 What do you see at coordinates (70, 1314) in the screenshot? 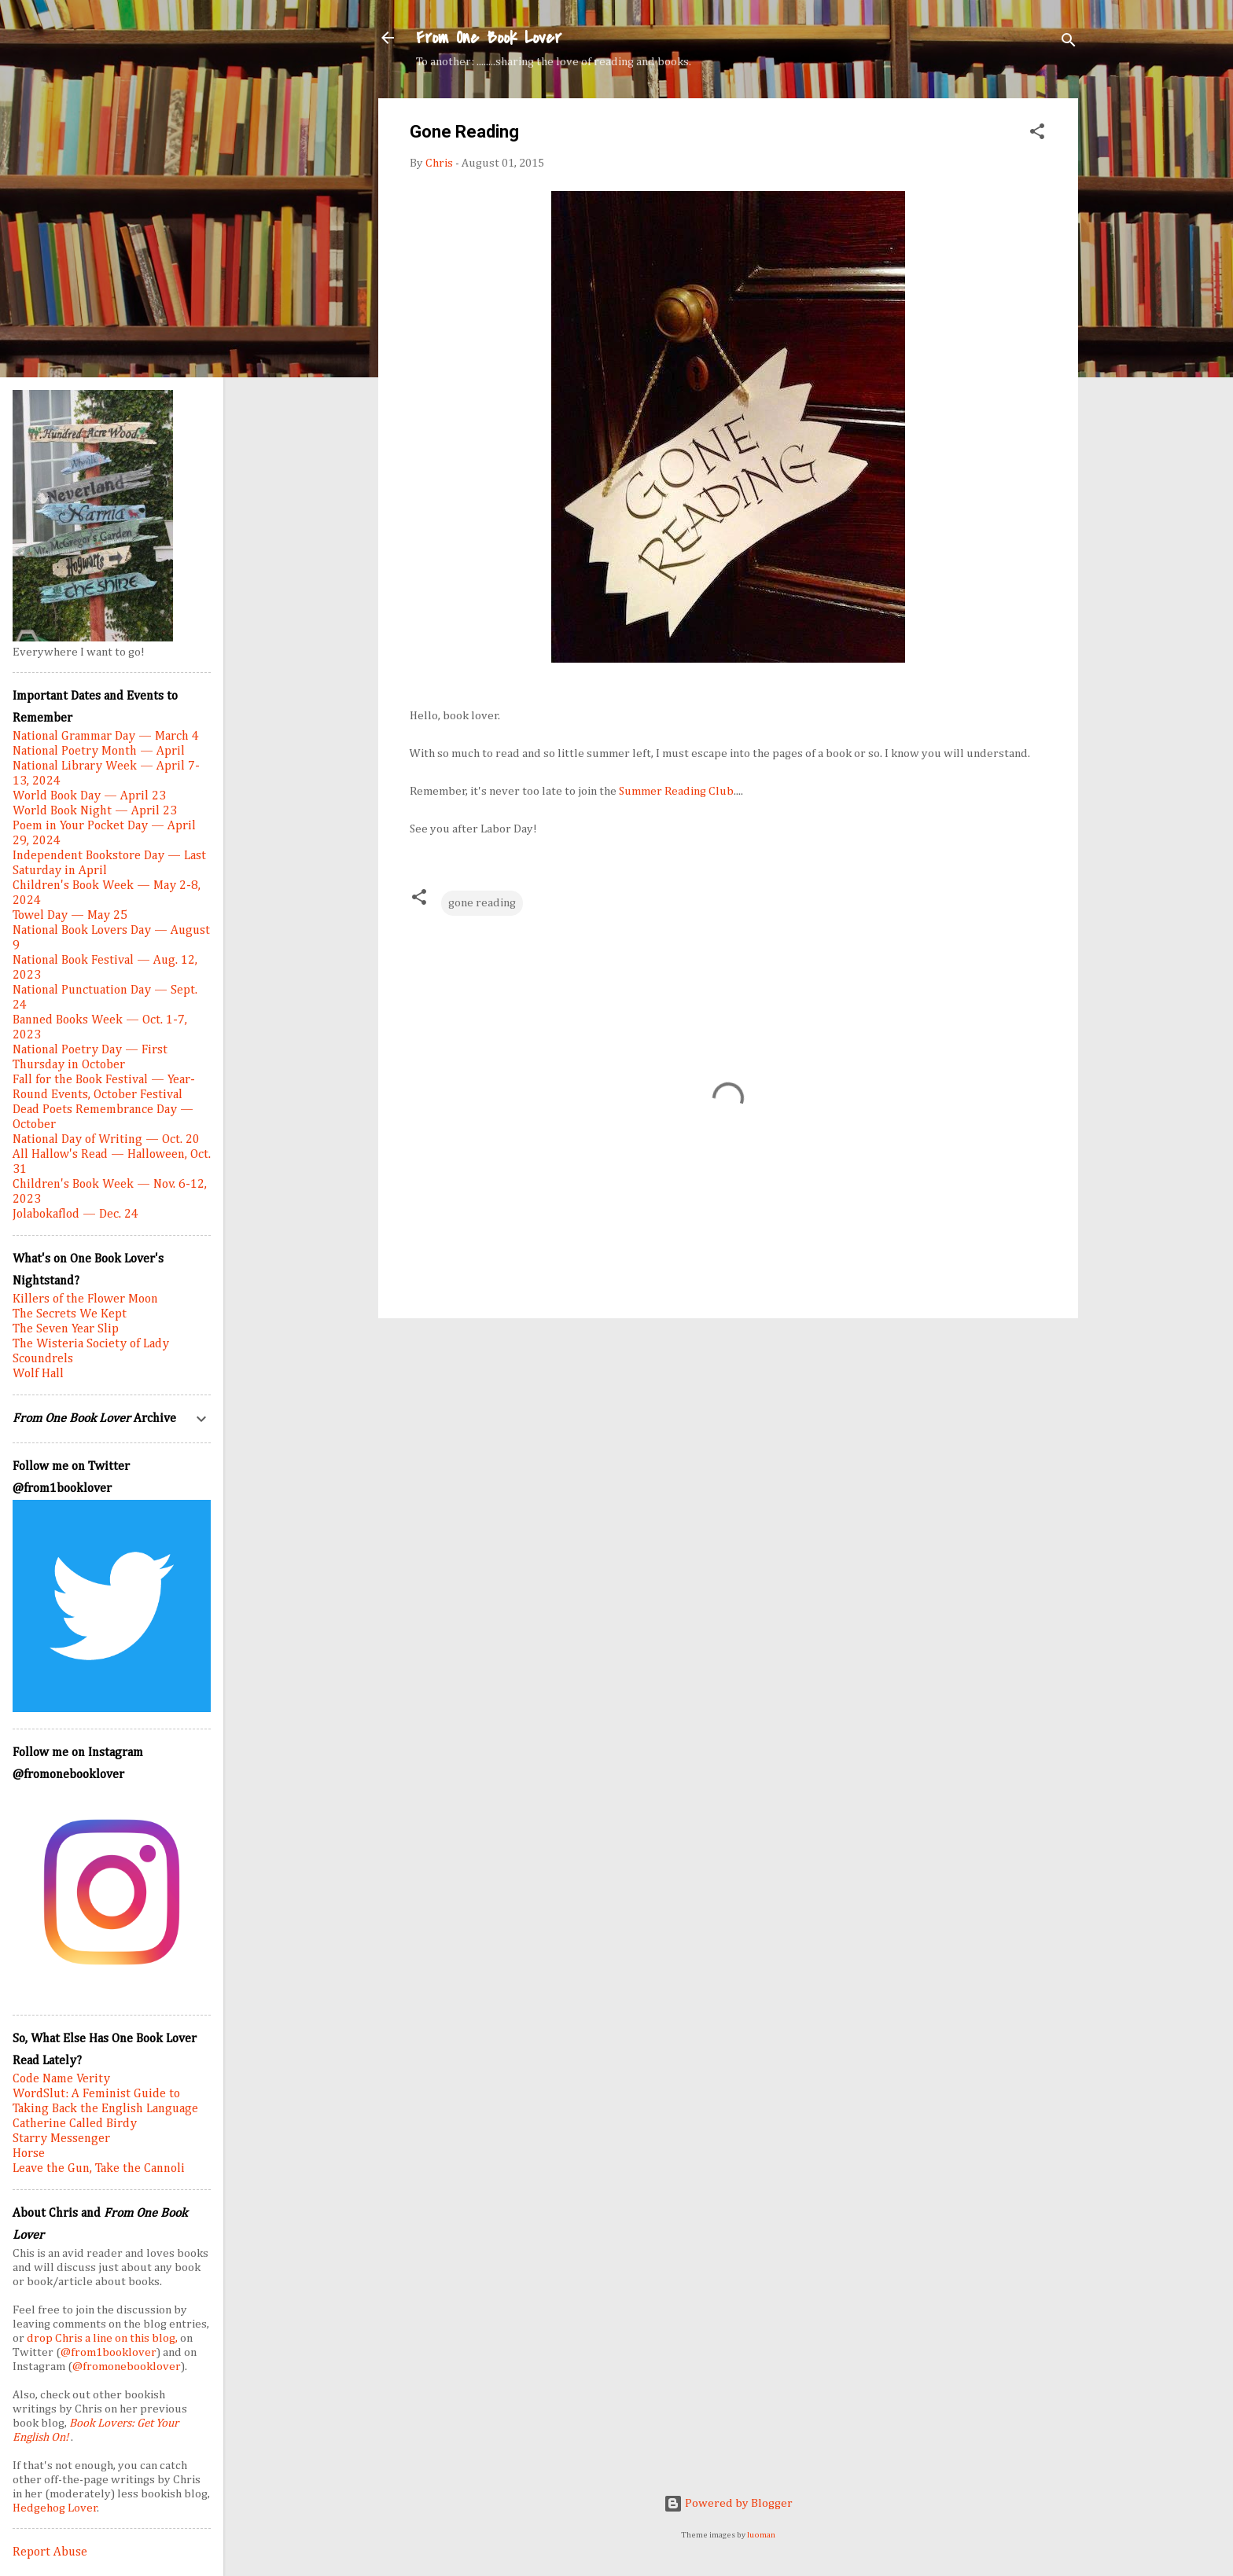
I see `The Secrets We Kept` at bounding box center [70, 1314].